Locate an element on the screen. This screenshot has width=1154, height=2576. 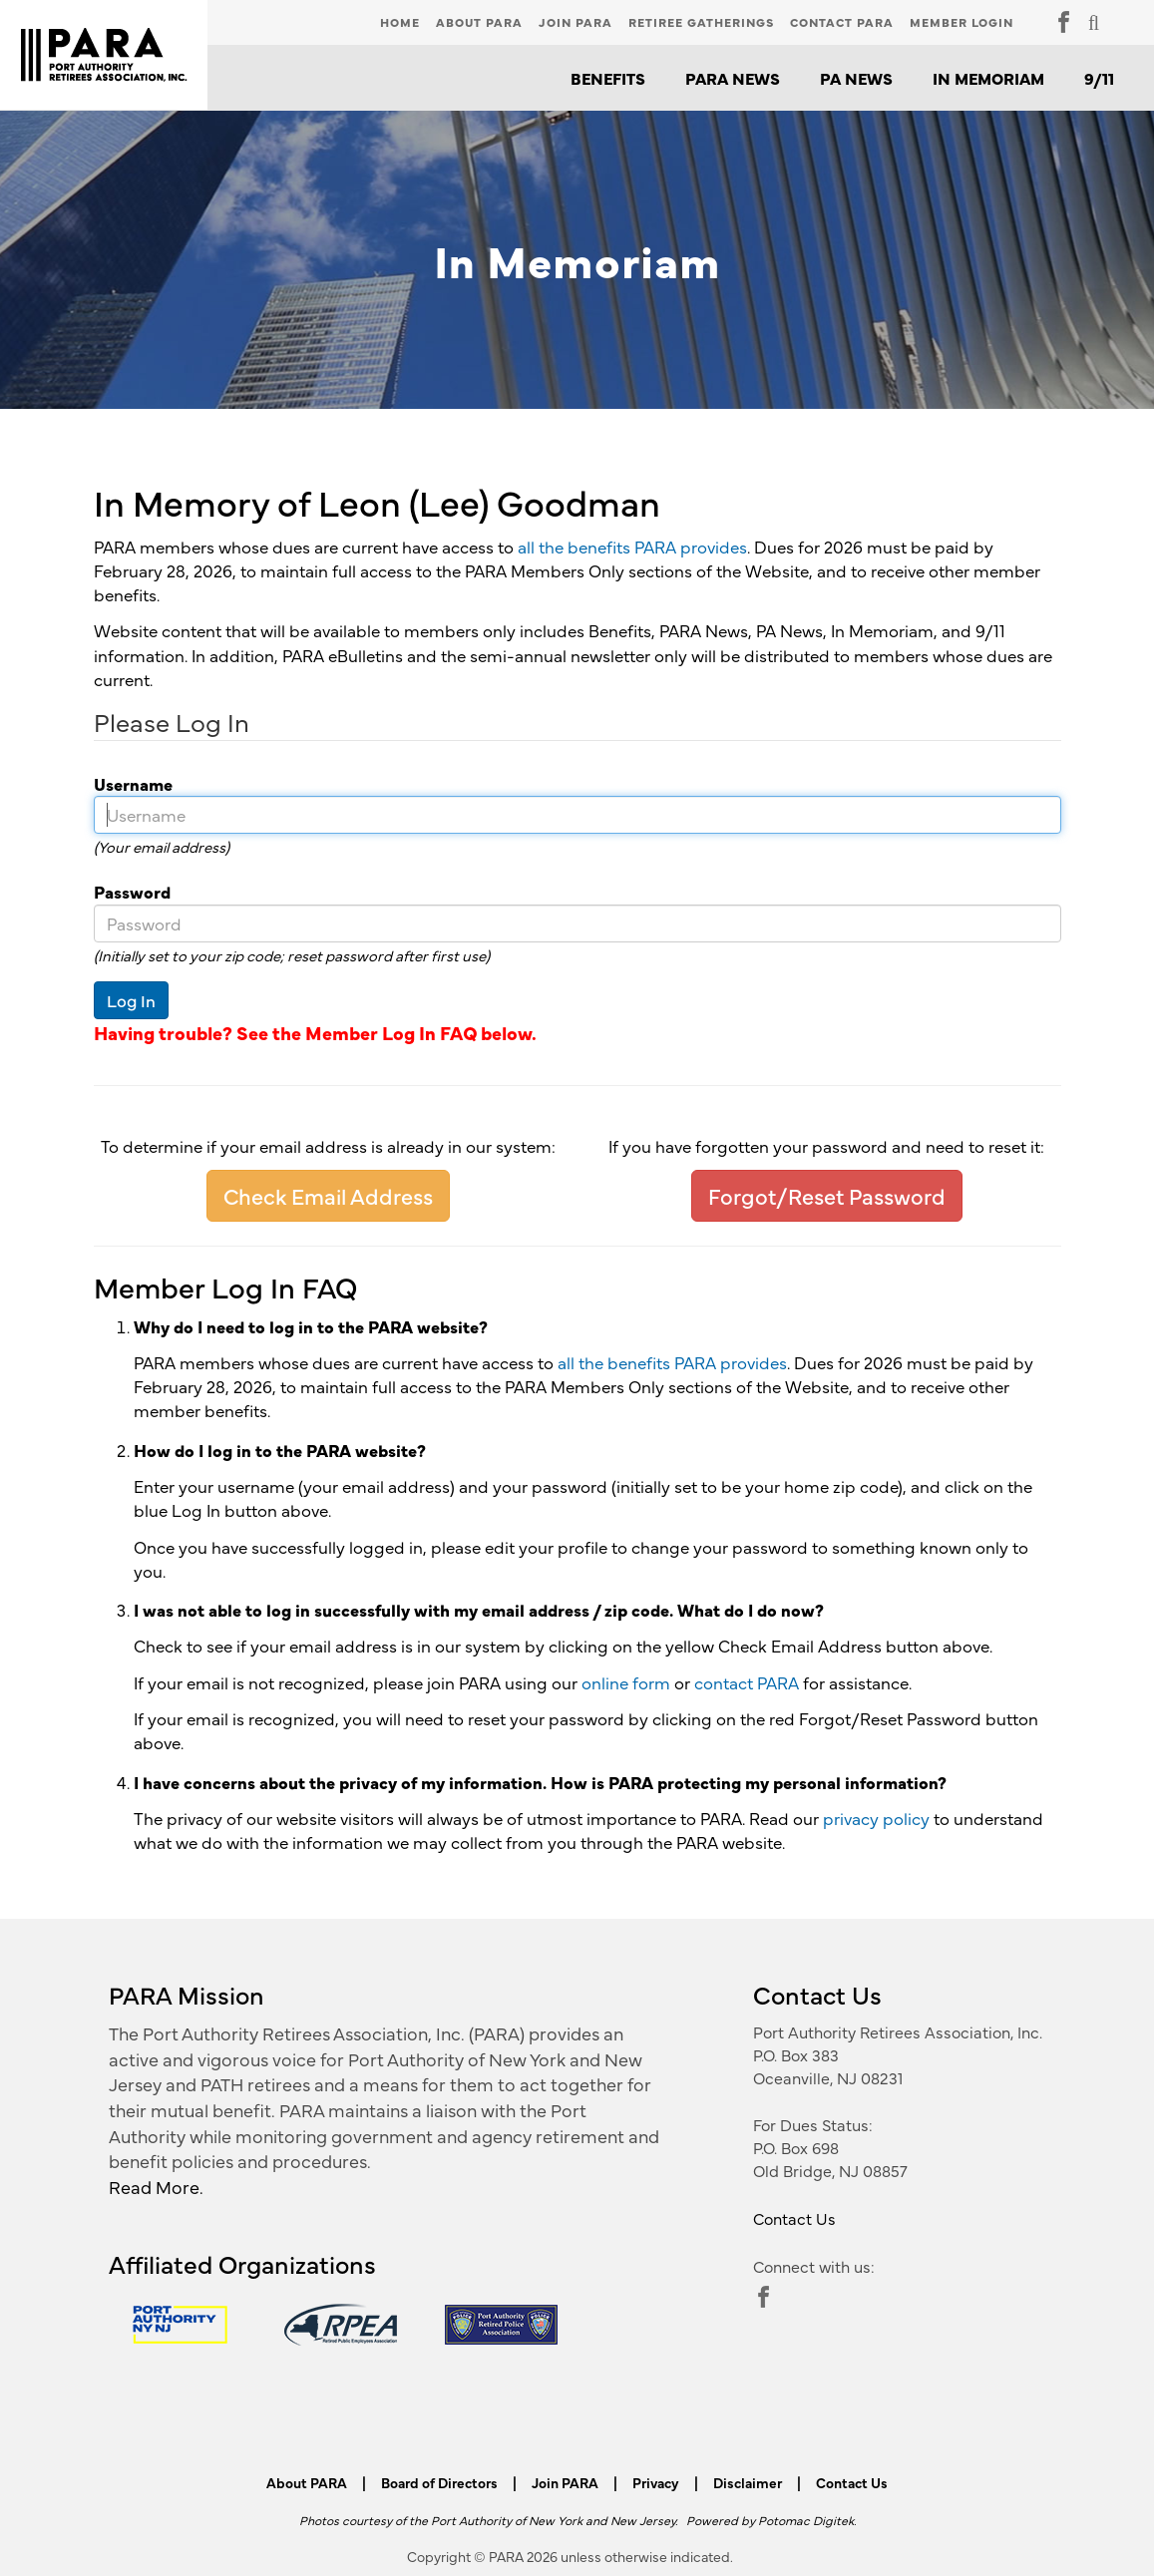
About PARA is located at coordinates (479, 22).